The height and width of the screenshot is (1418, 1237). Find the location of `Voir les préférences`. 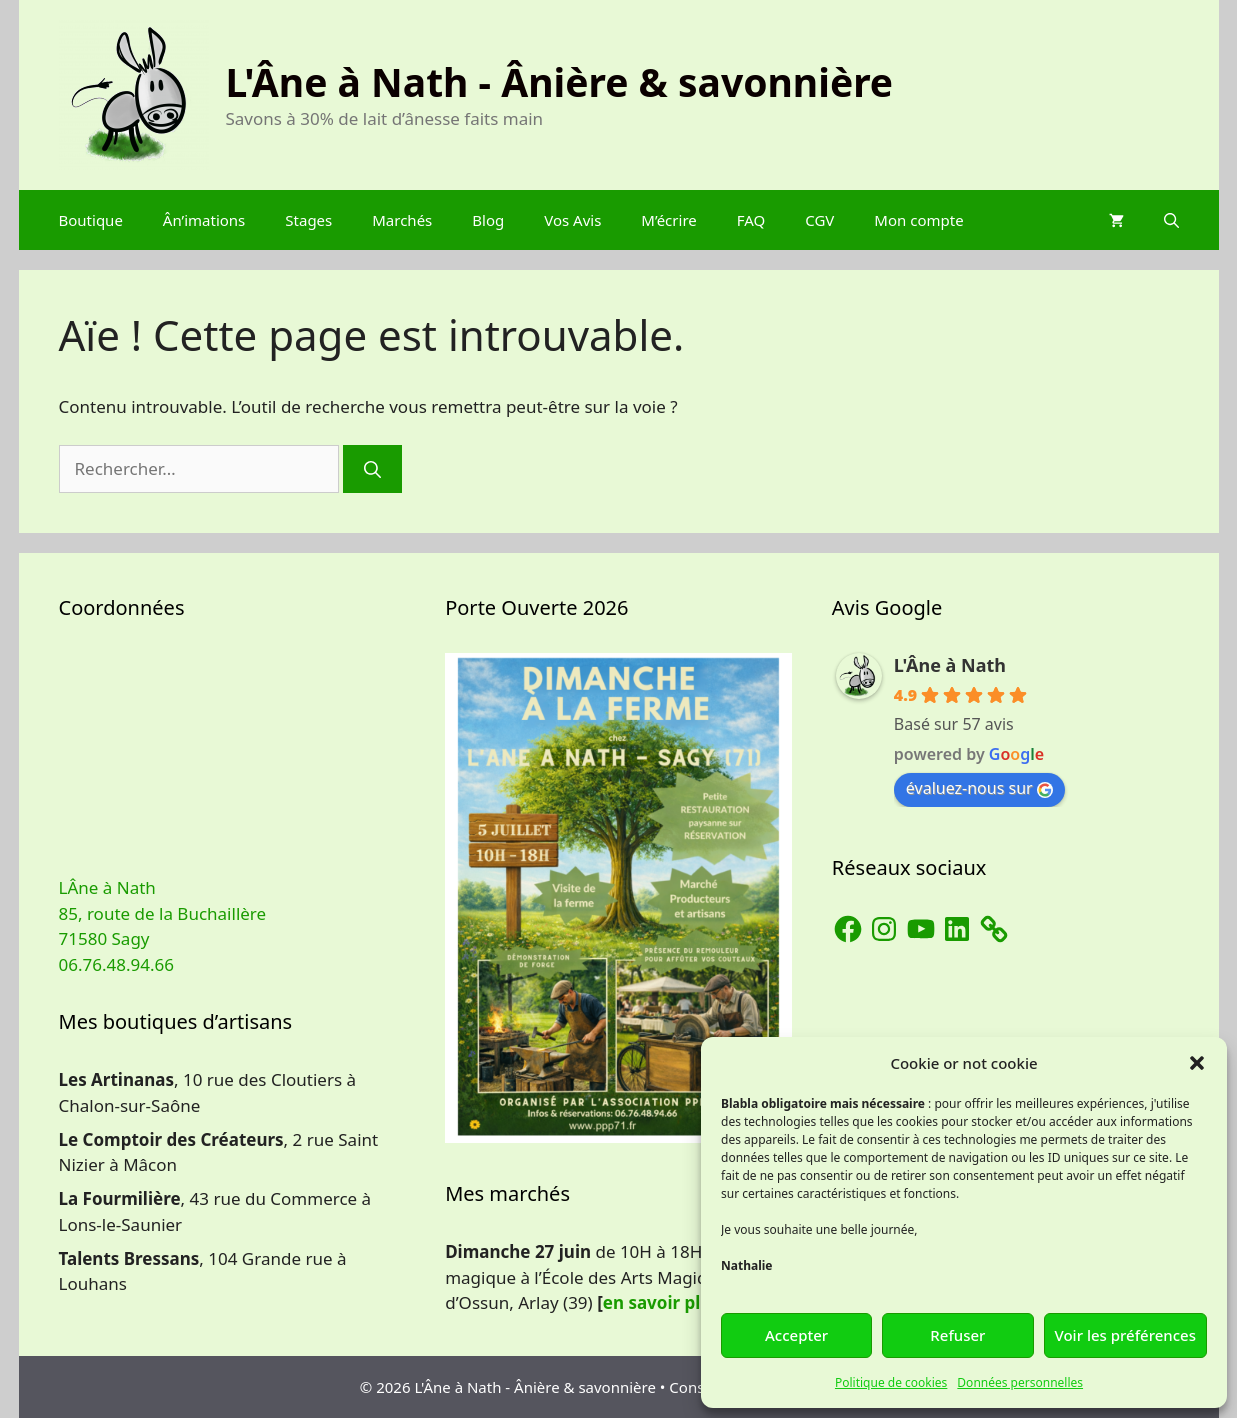

Voir les préférences is located at coordinates (1125, 1335).